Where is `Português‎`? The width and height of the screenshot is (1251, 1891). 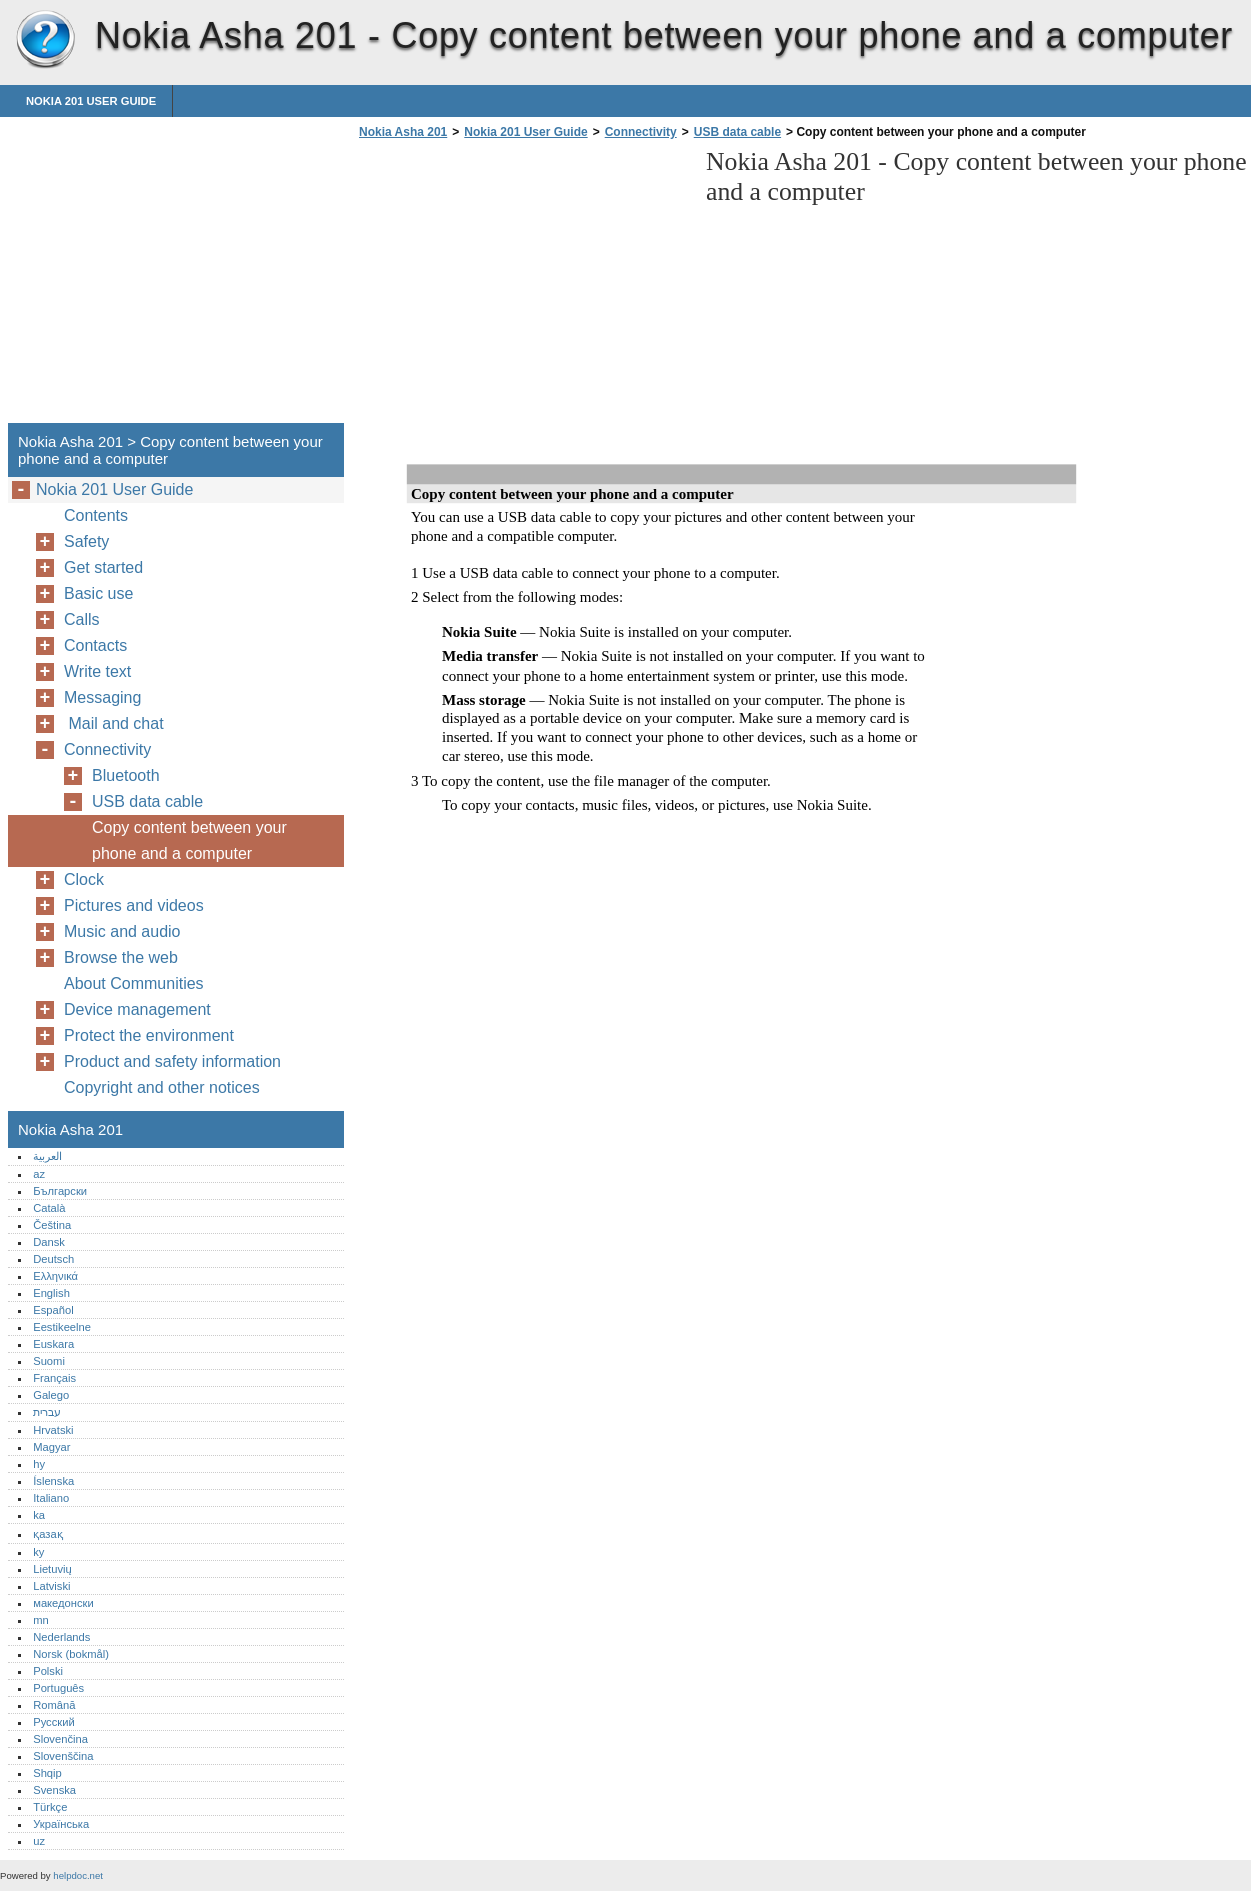
Português‎ is located at coordinates (58, 1688).